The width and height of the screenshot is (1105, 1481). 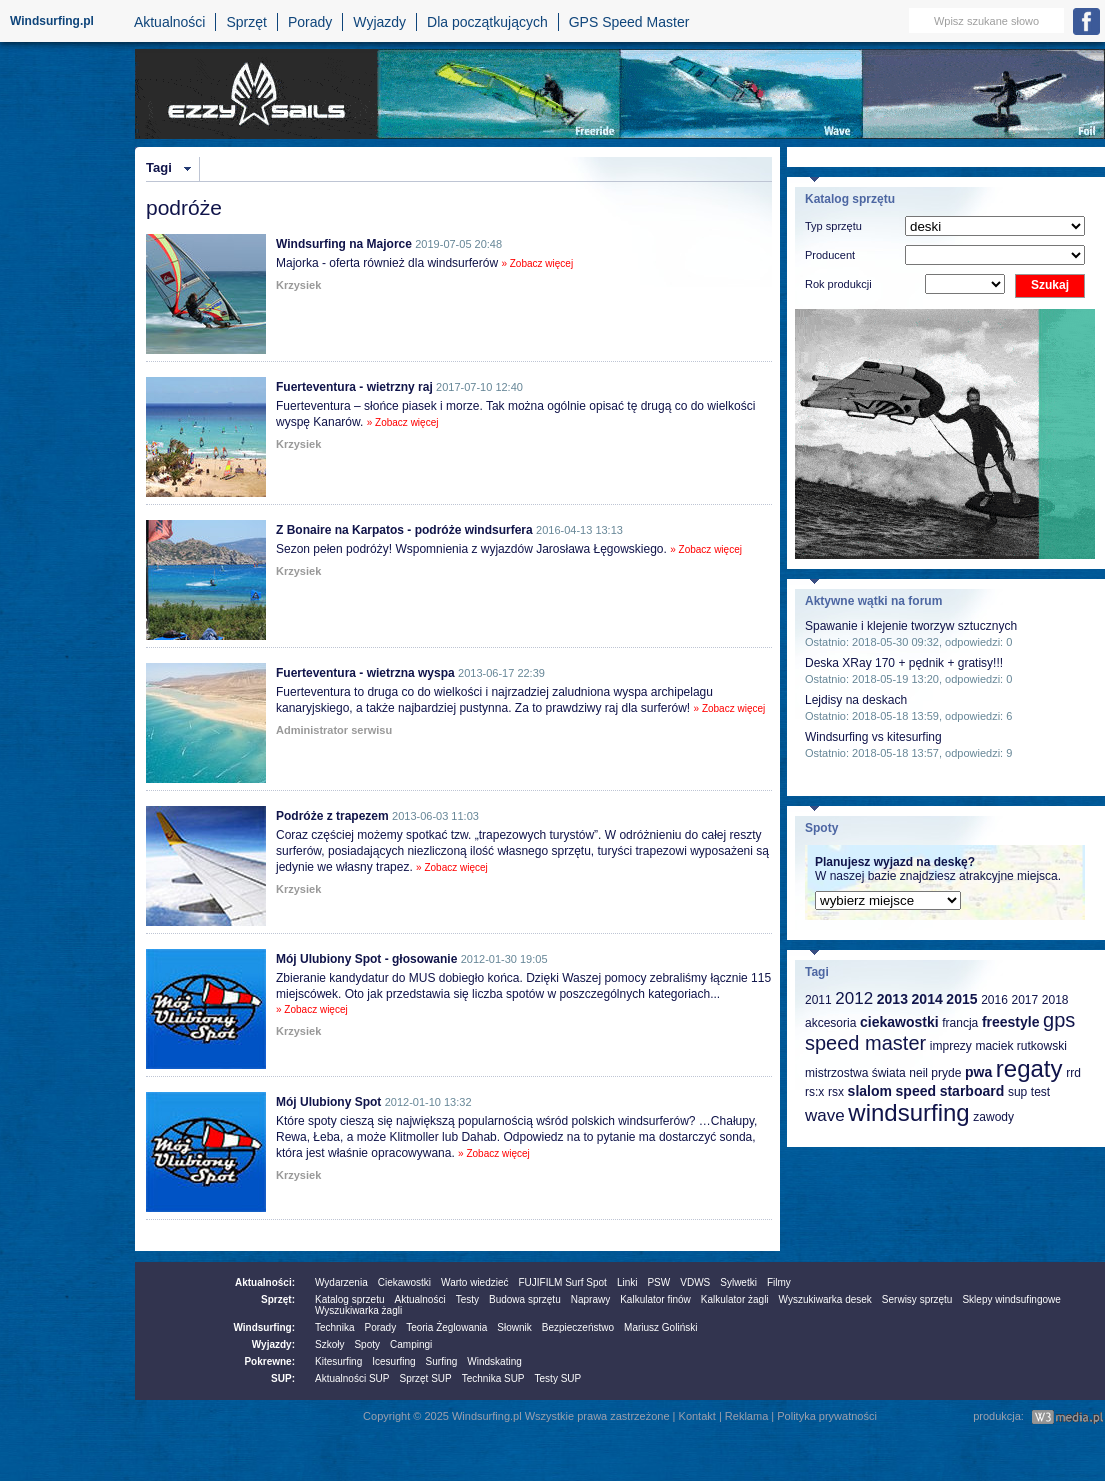 I want to click on zawody, so click(x=993, y=1117).